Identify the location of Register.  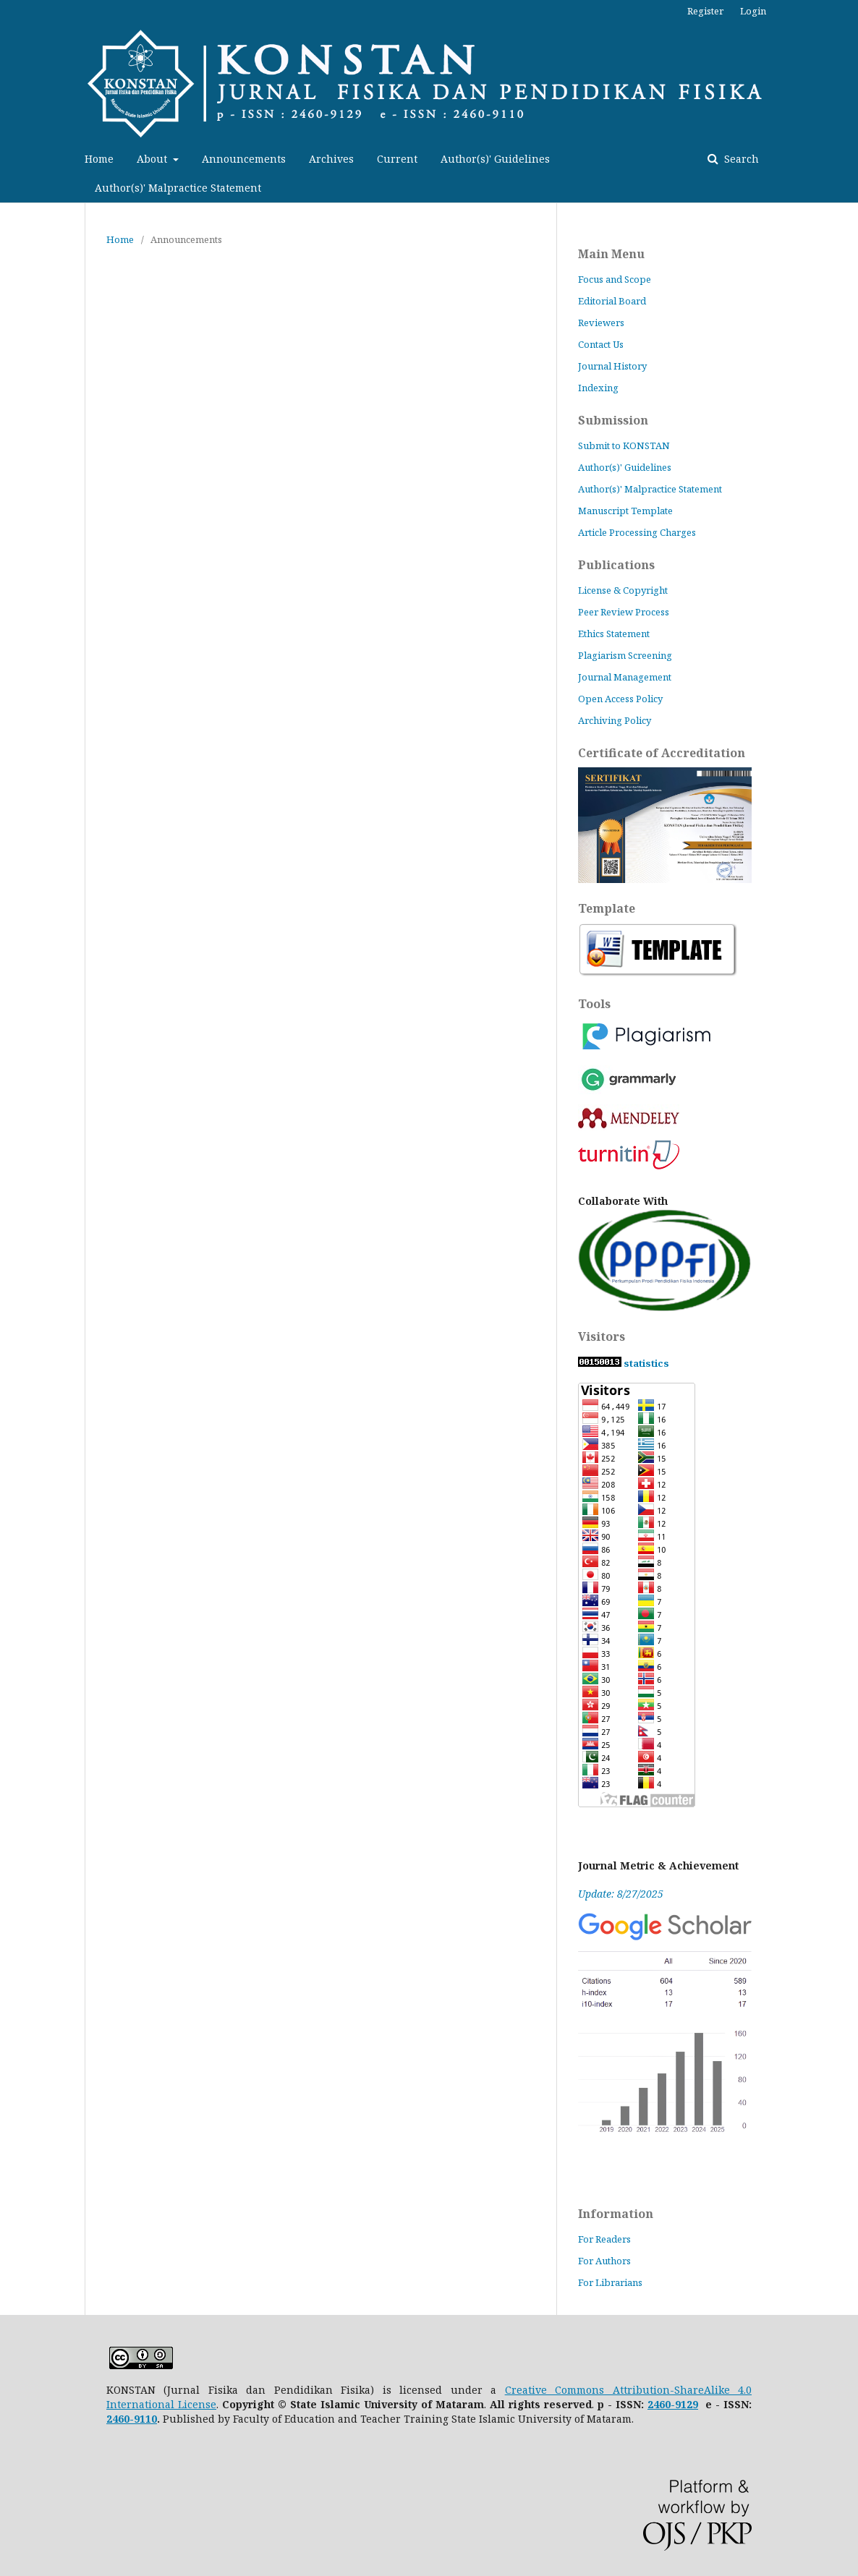
(705, 10).